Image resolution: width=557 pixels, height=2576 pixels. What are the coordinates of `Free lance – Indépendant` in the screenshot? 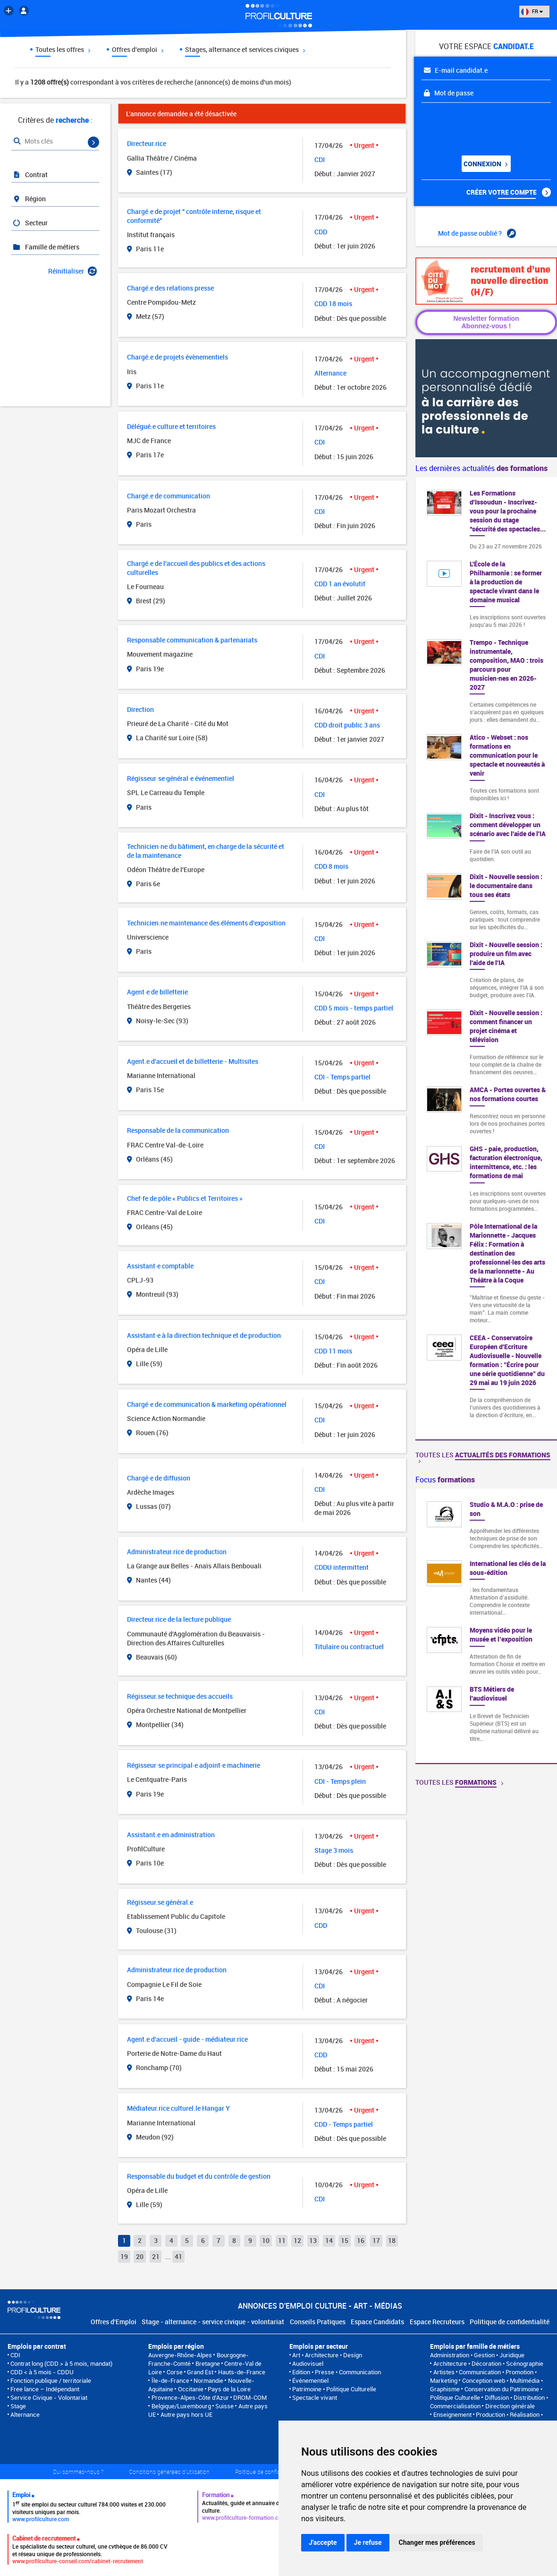 It's located at (44, 2389).